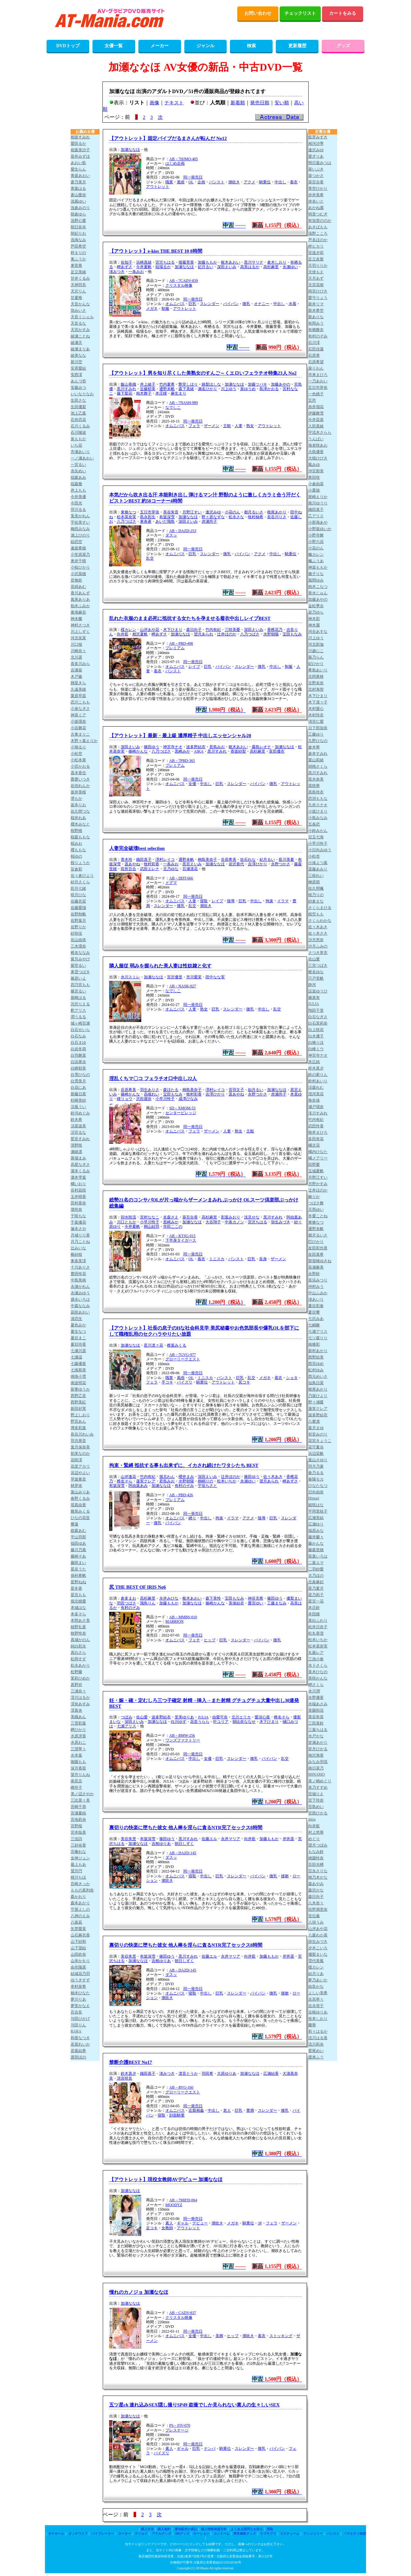  Describe the element at coordinates (314, 1145) in the screenshot. I see `橘京花` at that location.